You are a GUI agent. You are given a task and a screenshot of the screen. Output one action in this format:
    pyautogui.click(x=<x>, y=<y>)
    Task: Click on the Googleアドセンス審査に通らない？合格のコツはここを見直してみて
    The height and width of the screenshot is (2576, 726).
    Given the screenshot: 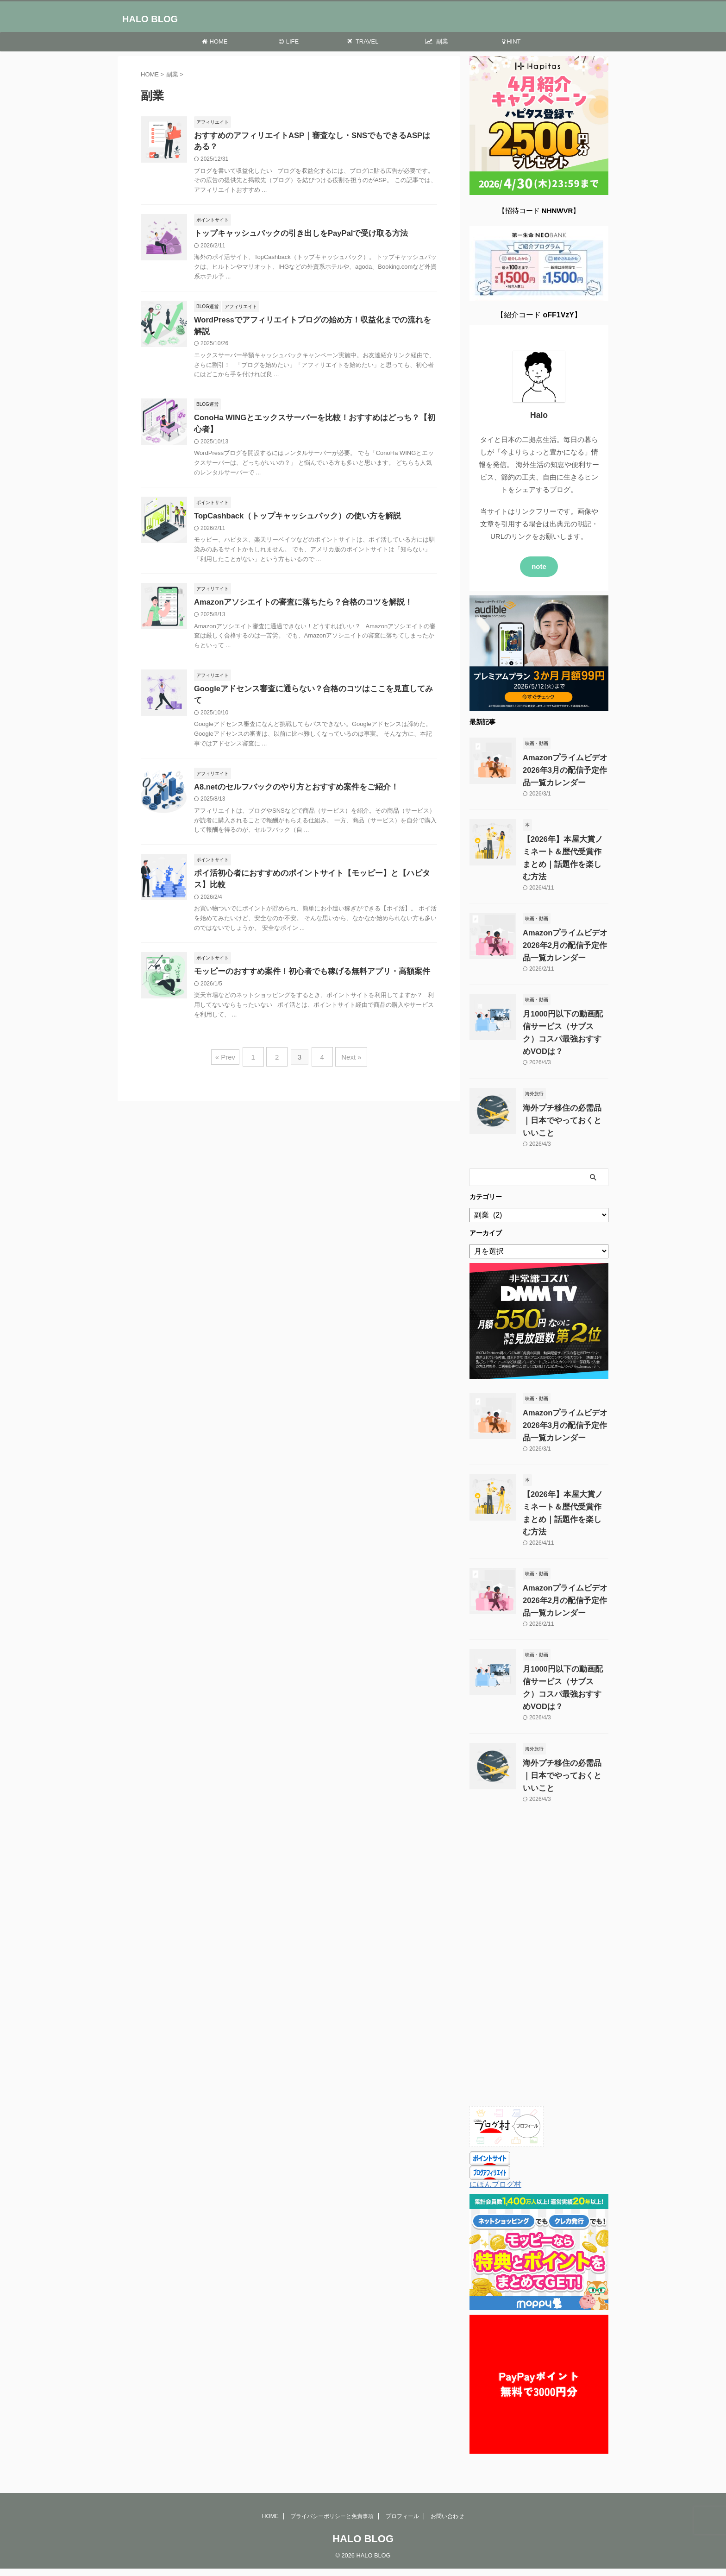 What is the action you would take?
    pyautogui.click(x=310, y=682)
    